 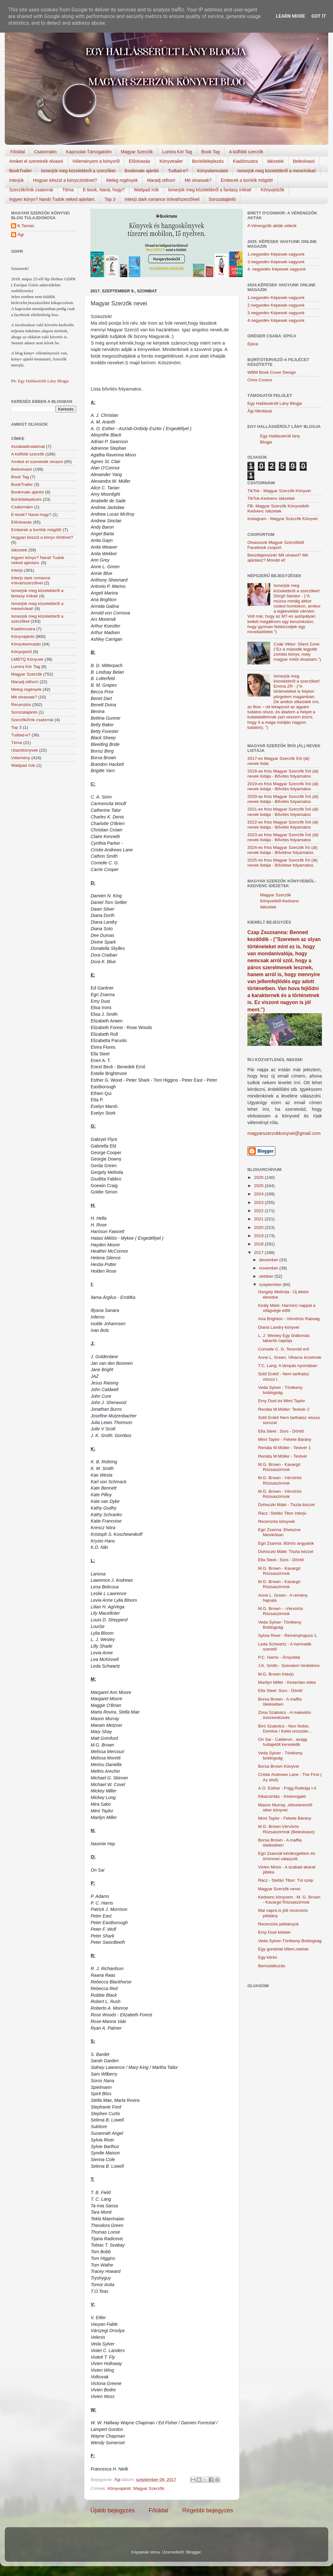 I want to click on Egy Hallássérült Lány Blogja, so click(x=43, y=380).